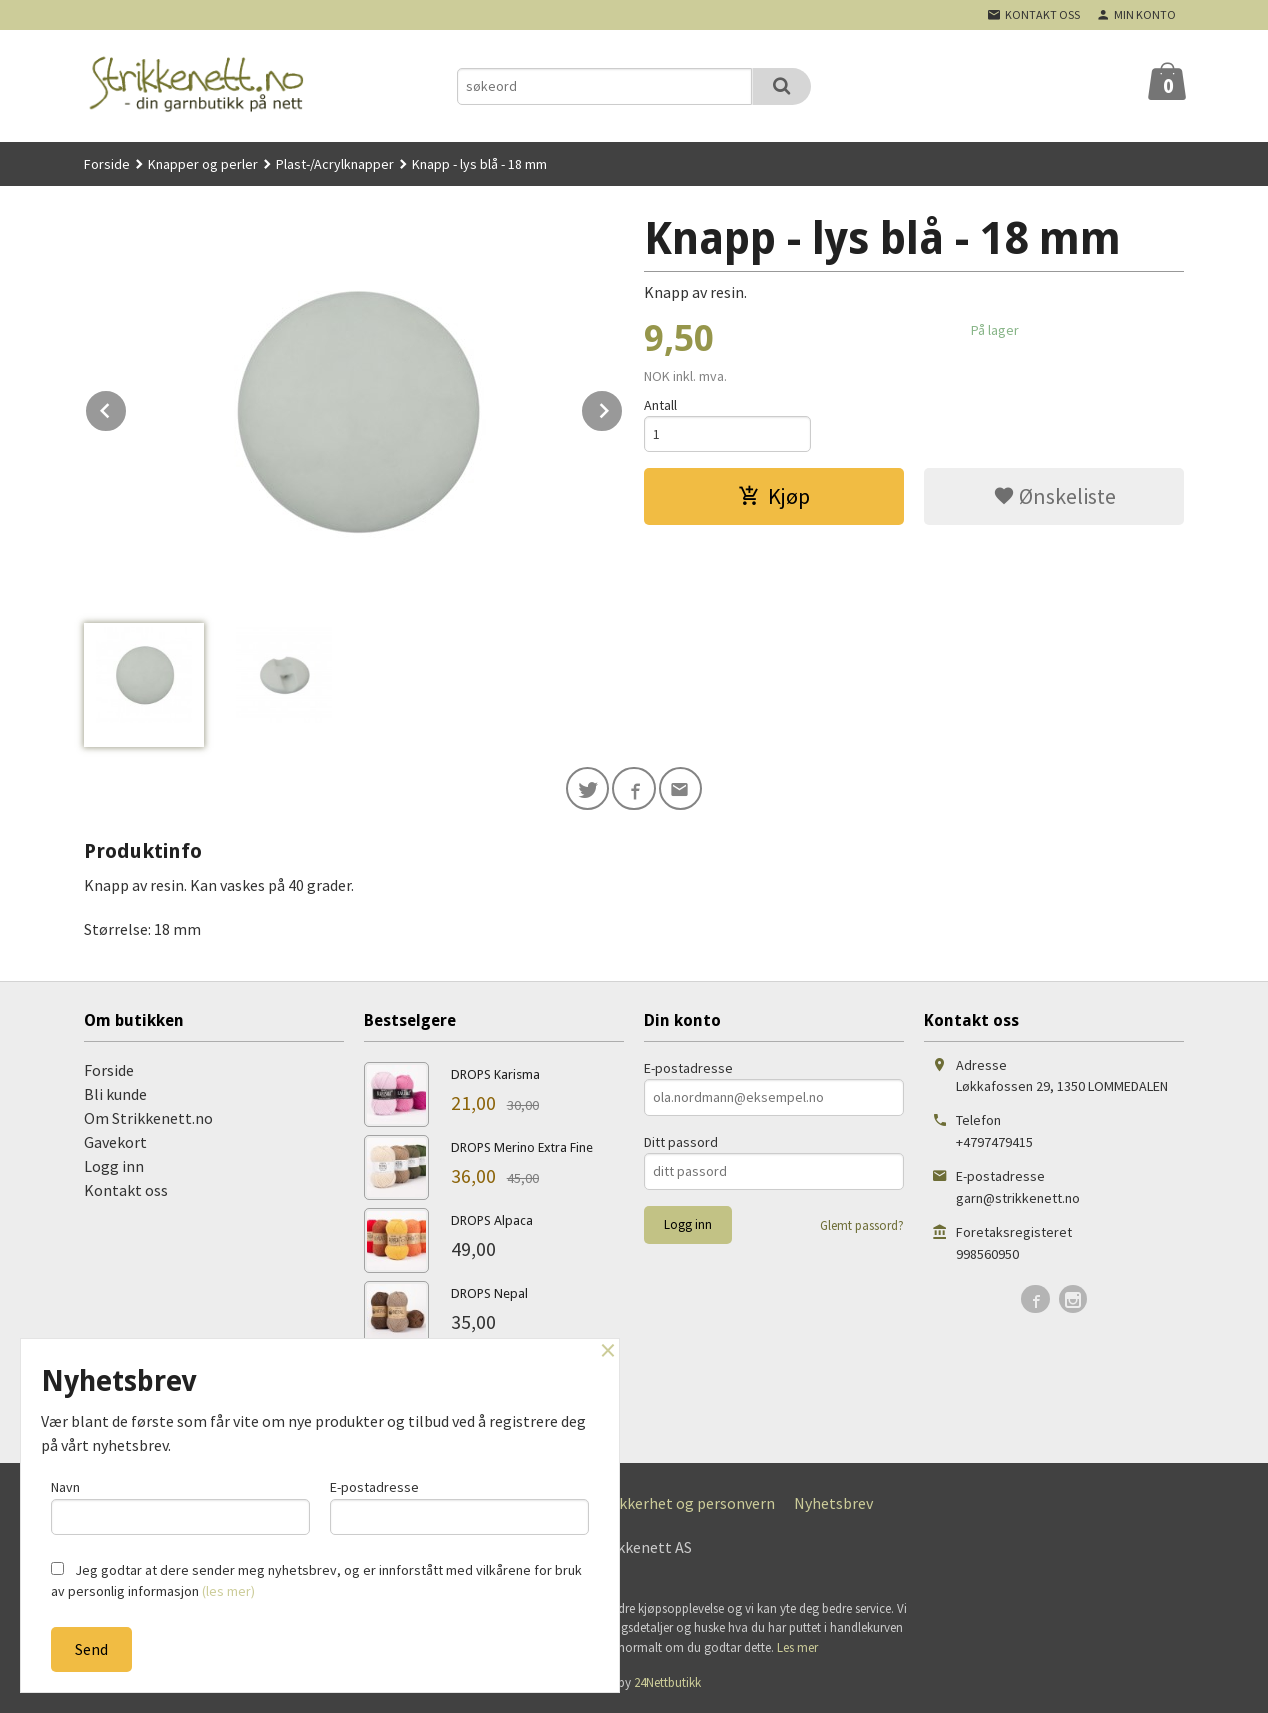 The image size is (1268, 1713). Describe the element at coordinates (180, 1506) in the screenshot. I see `Navn` at that location.